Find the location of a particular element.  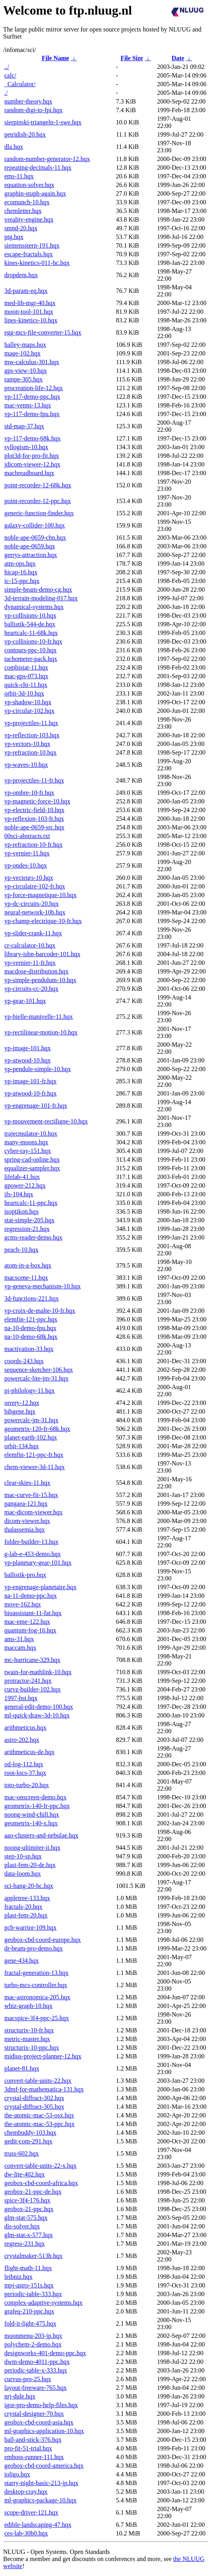

library-isbn-barcoder-101.hqx is located at coordinates (42, 954).